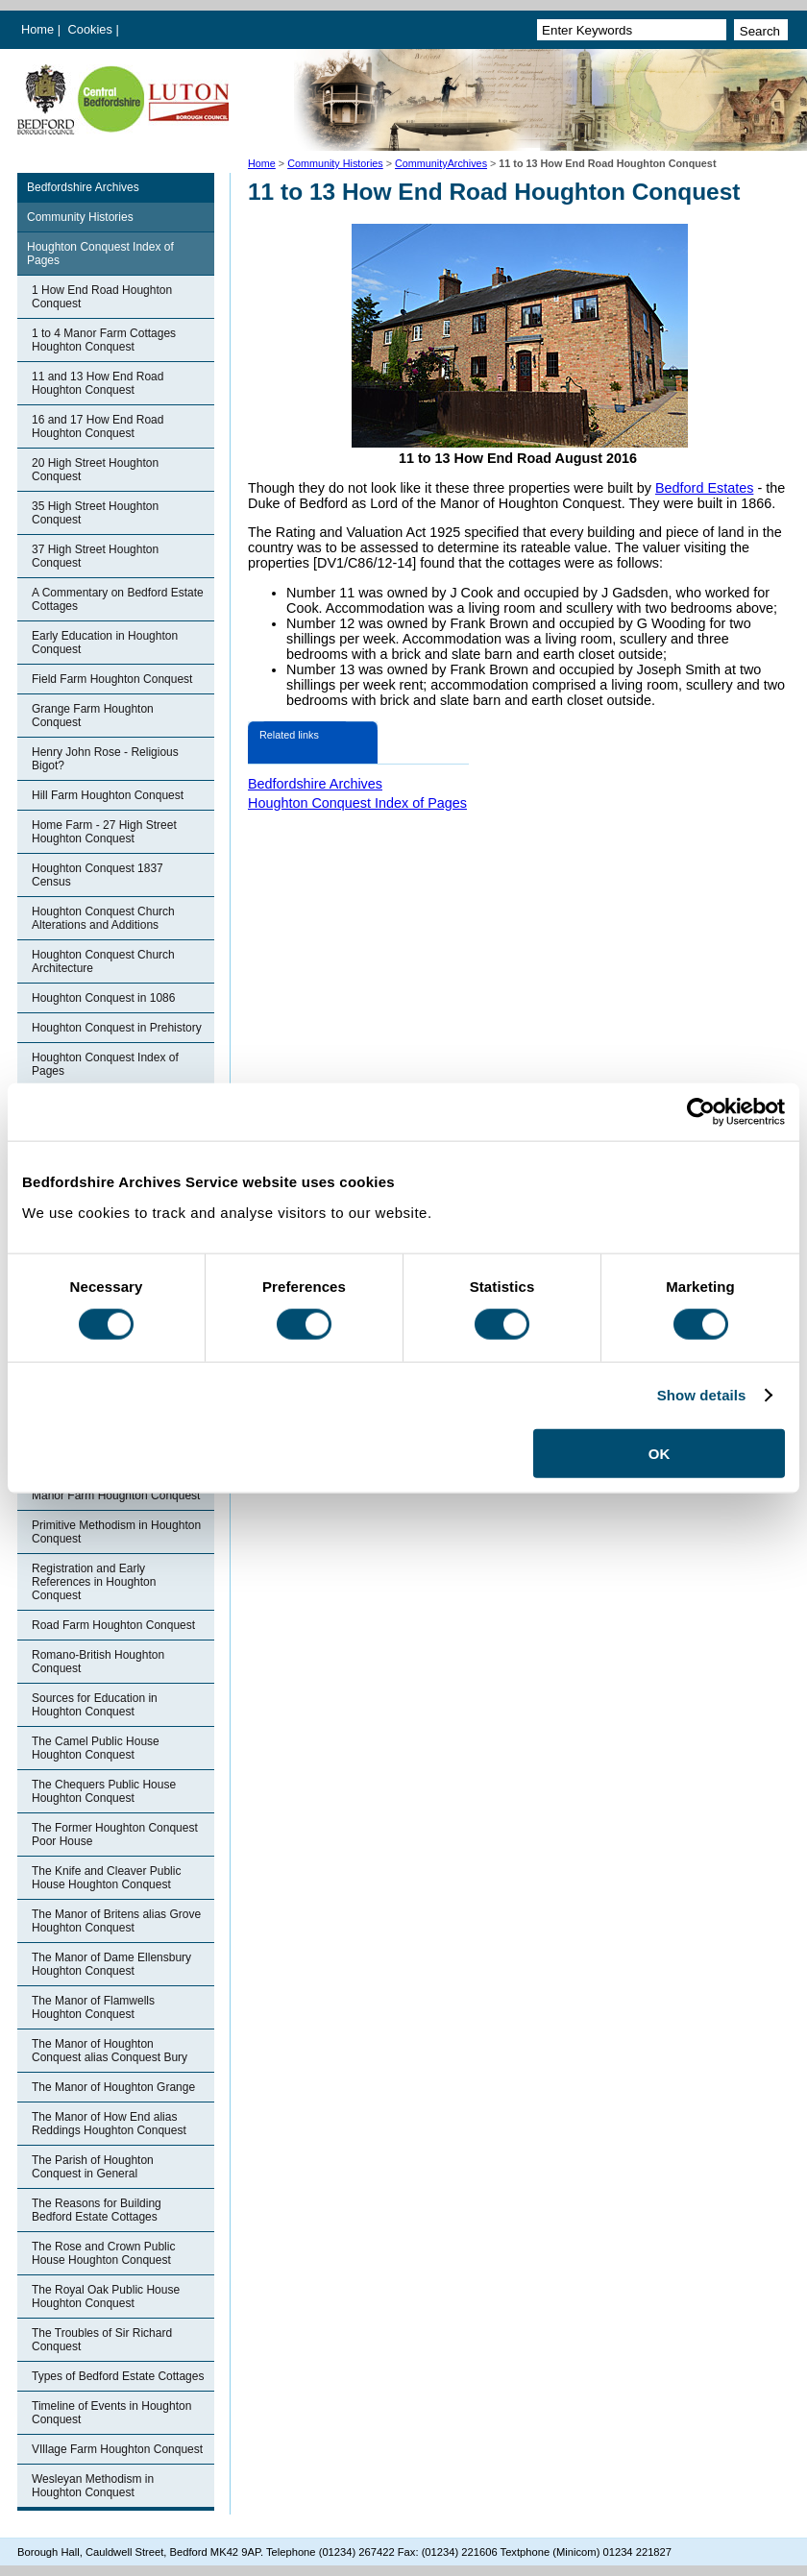 Image resolution: width=807 pixels, height=2576 pixels. I want to click on The Chequers Public House Houghton Conquest, so click(104, 1791).